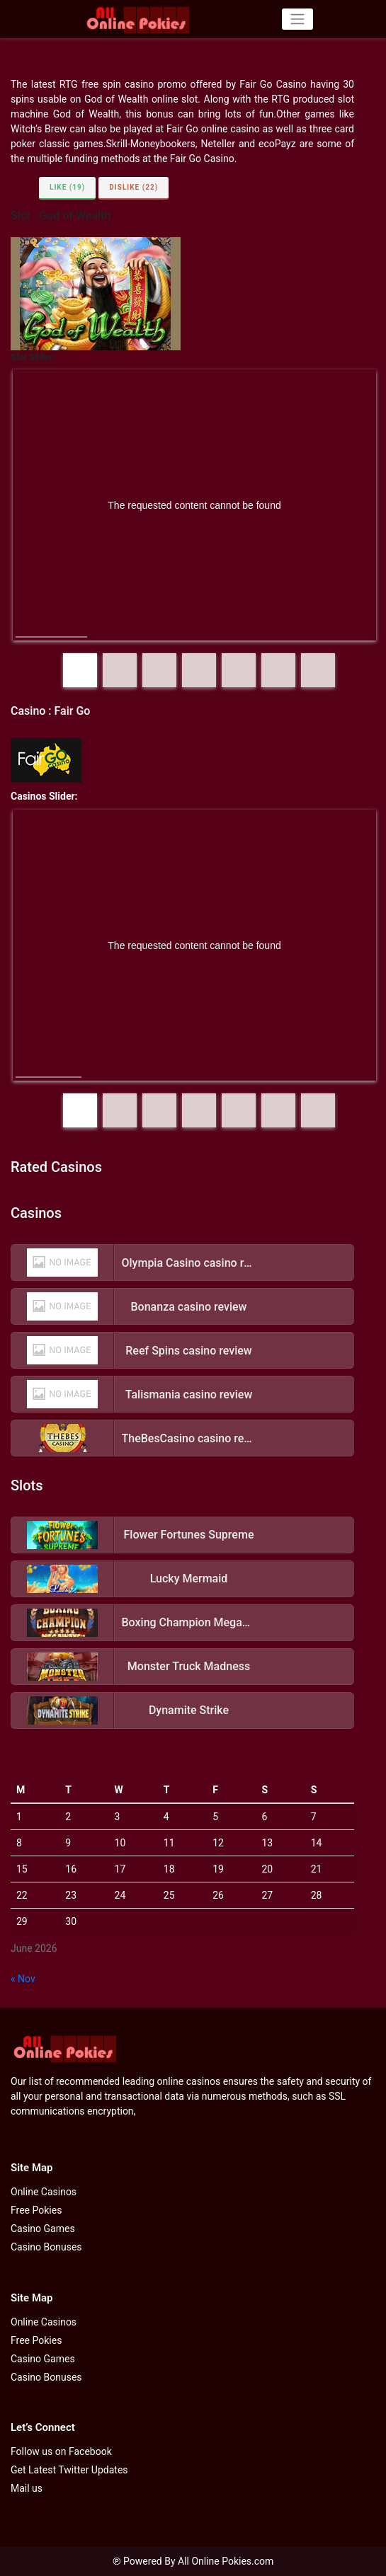  Describe the element at coordinates (43, 2228) in the screenshot. I see `Casino Games` at that location.